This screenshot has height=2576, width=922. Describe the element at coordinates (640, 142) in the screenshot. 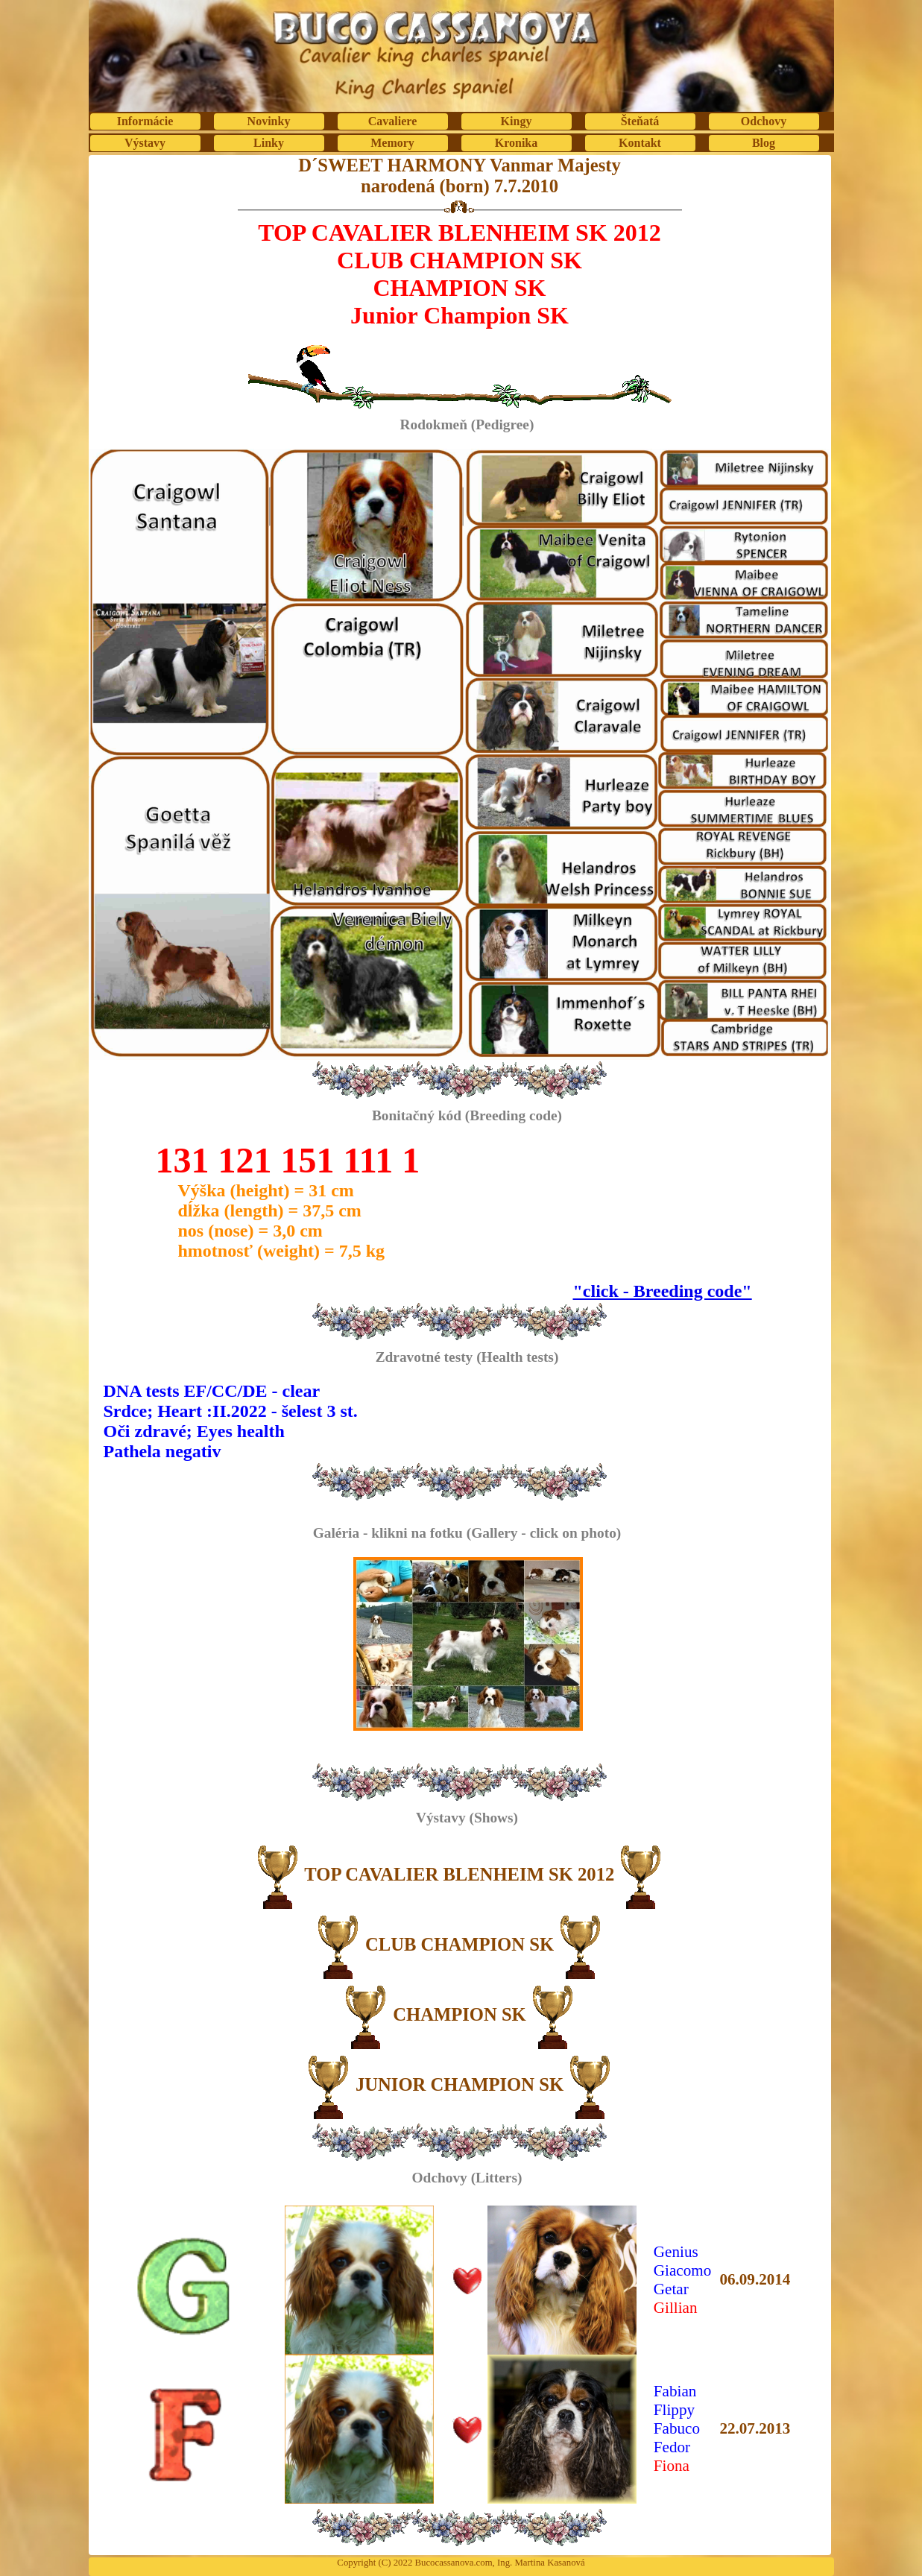

I see `Kontakt` at that location.